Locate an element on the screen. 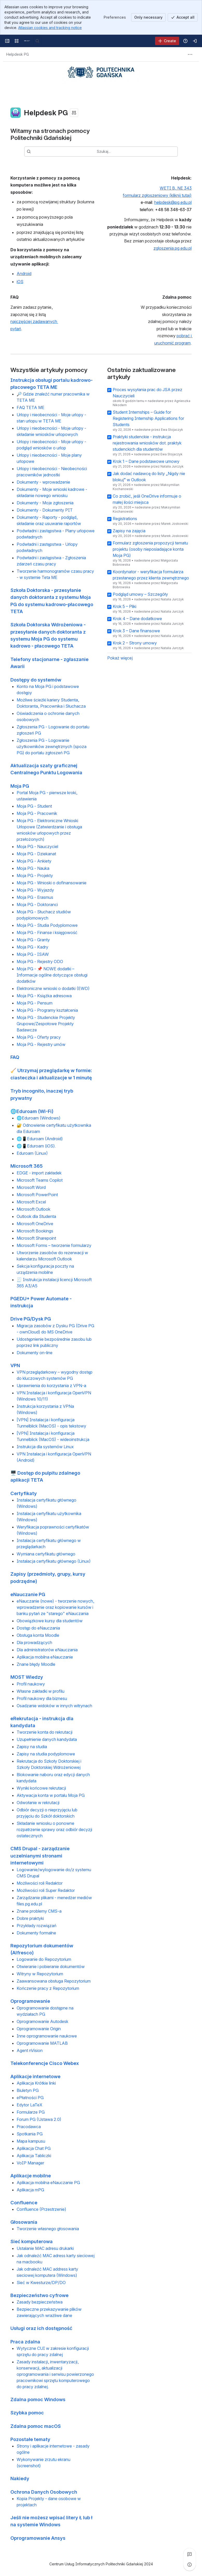 The image size is (202, 2576). Eduroam (Linux) is located at coordinates (32, 1153).